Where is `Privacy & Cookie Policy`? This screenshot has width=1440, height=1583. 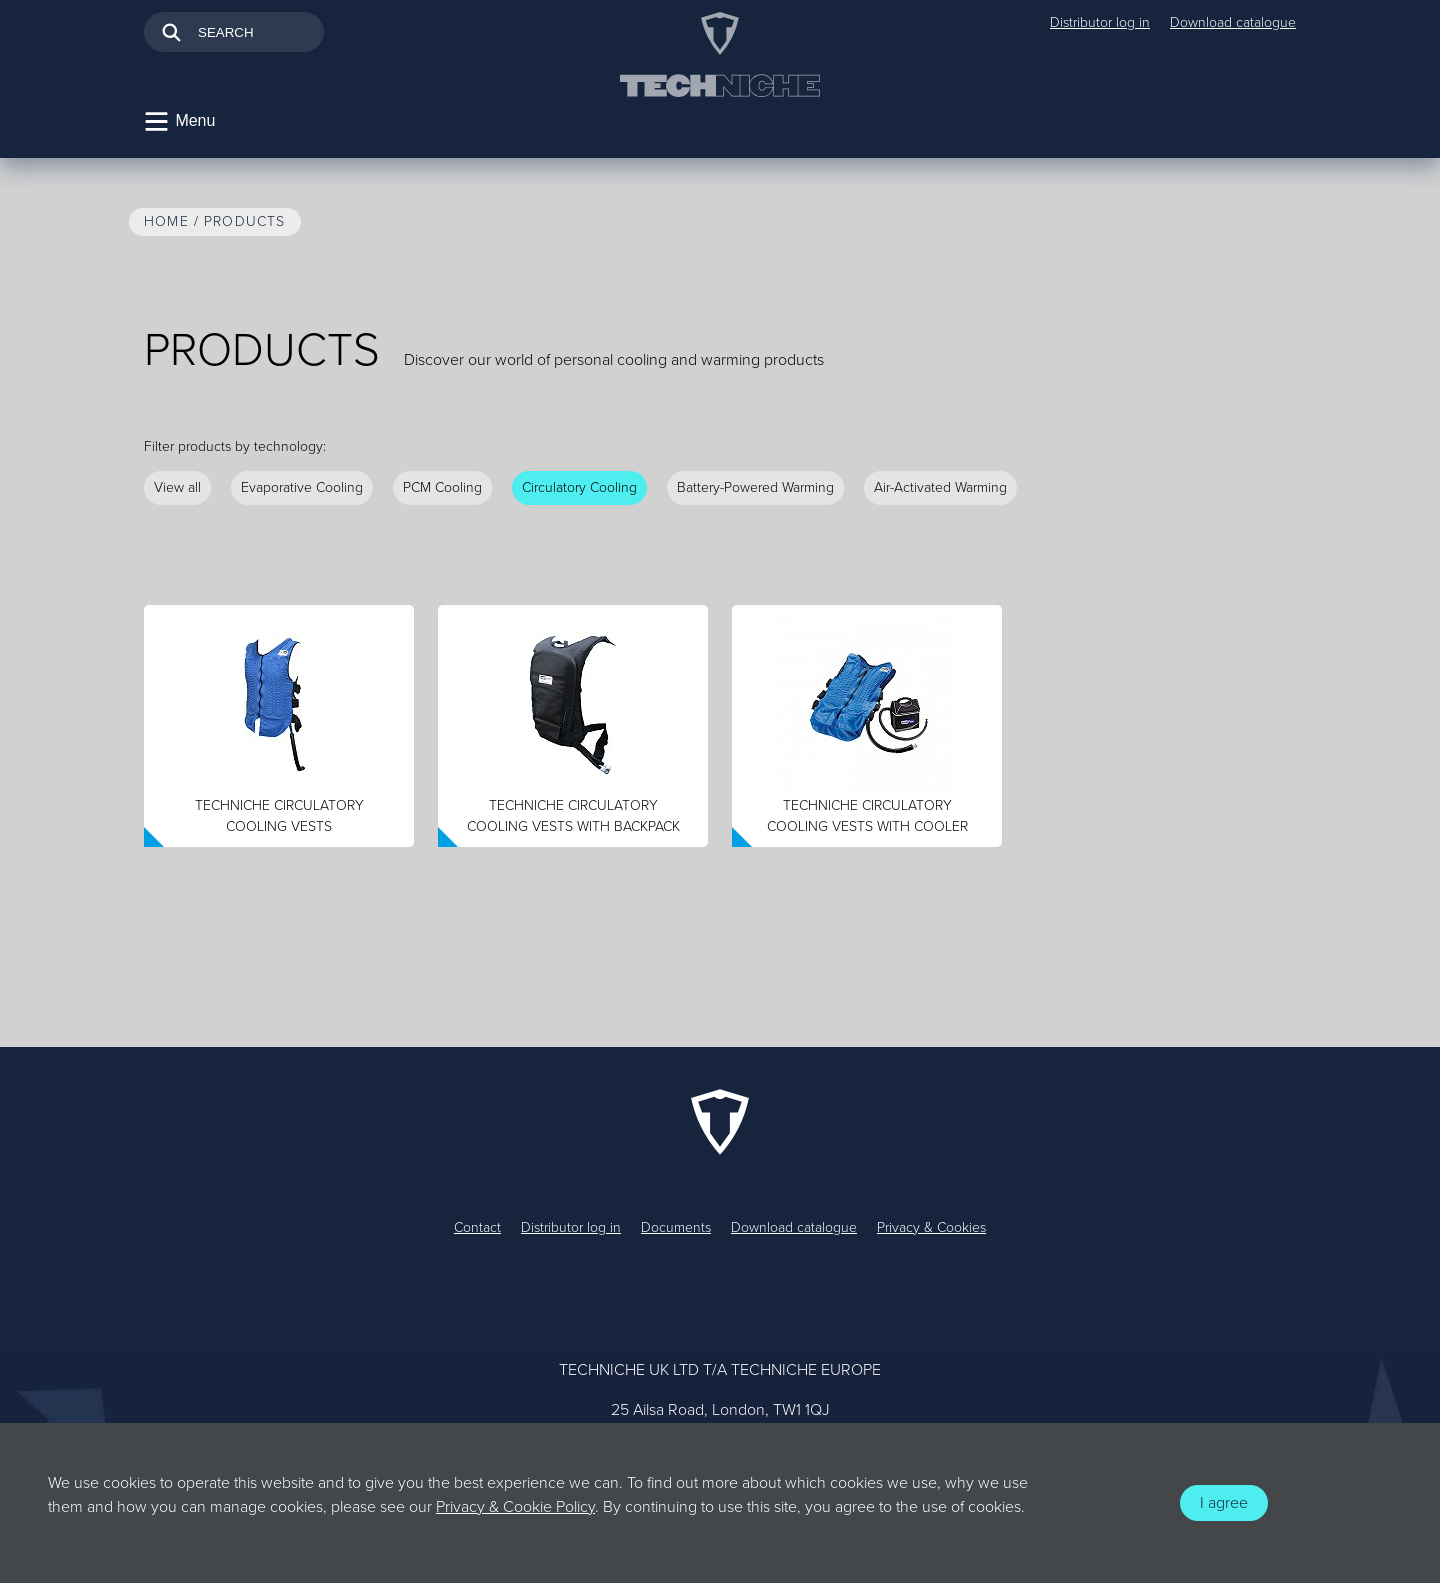 Privacy & Cookie Policy is located at coordinates (515, 1507).